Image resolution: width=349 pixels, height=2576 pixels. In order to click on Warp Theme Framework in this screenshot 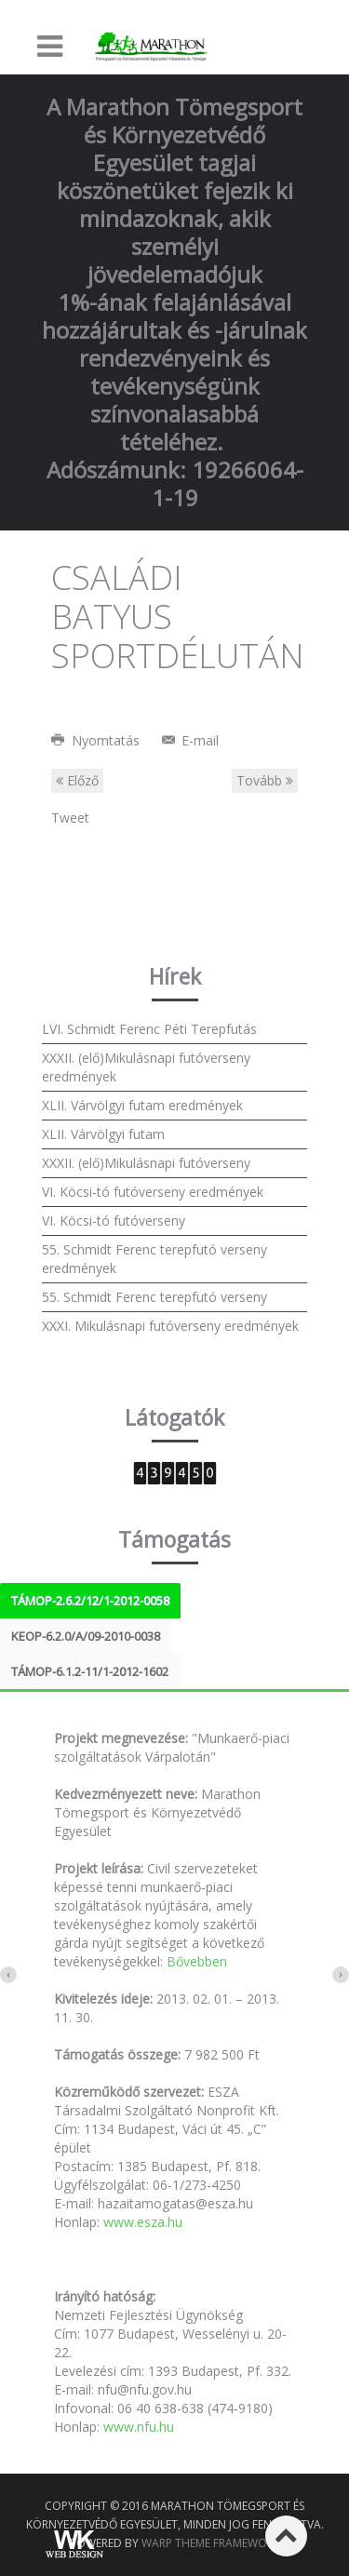, I will do `click(210, 2543)`.